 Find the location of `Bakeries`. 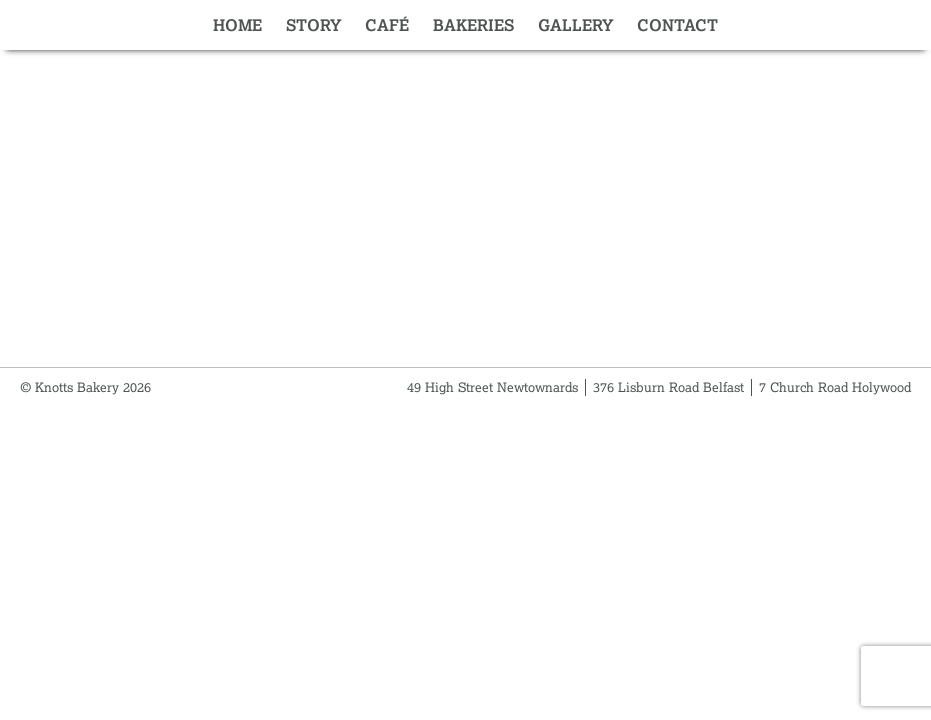

Bakeries is located at coordinates (473, 24).